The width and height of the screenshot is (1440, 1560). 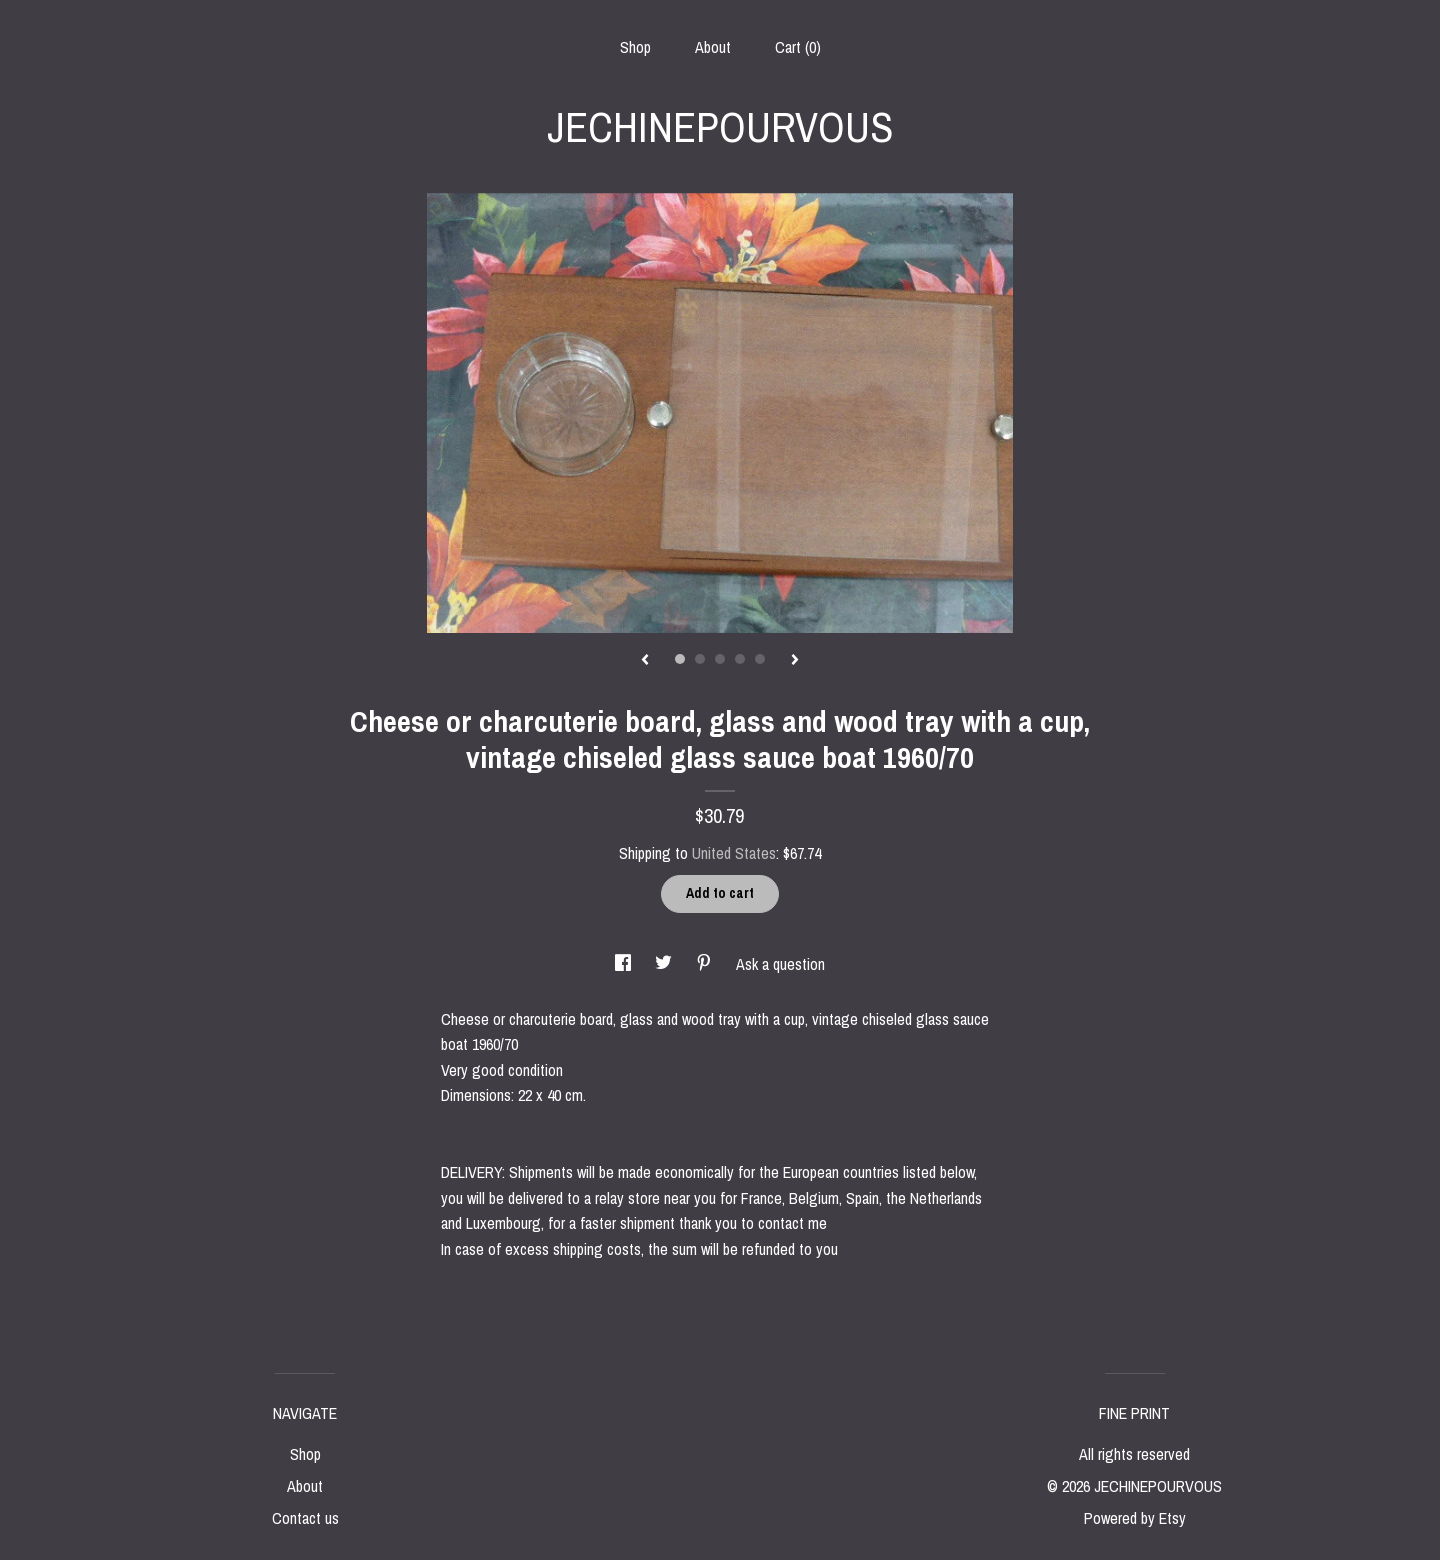 I want to click on United States, so click(x=734, y=853).